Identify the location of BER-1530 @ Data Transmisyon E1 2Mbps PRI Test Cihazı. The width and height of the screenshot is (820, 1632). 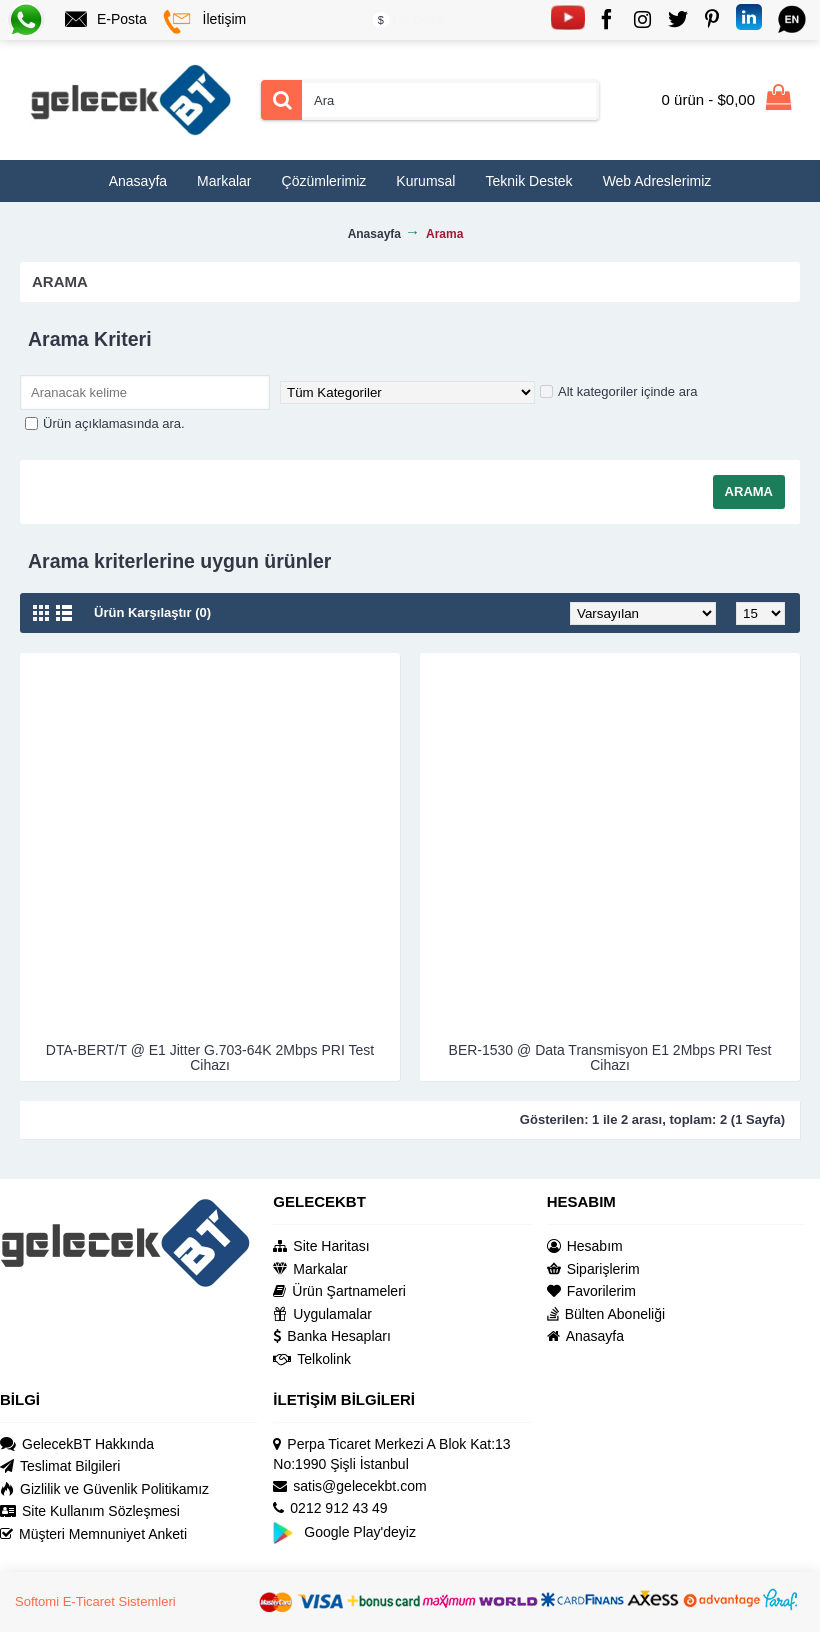
(610, 1057).